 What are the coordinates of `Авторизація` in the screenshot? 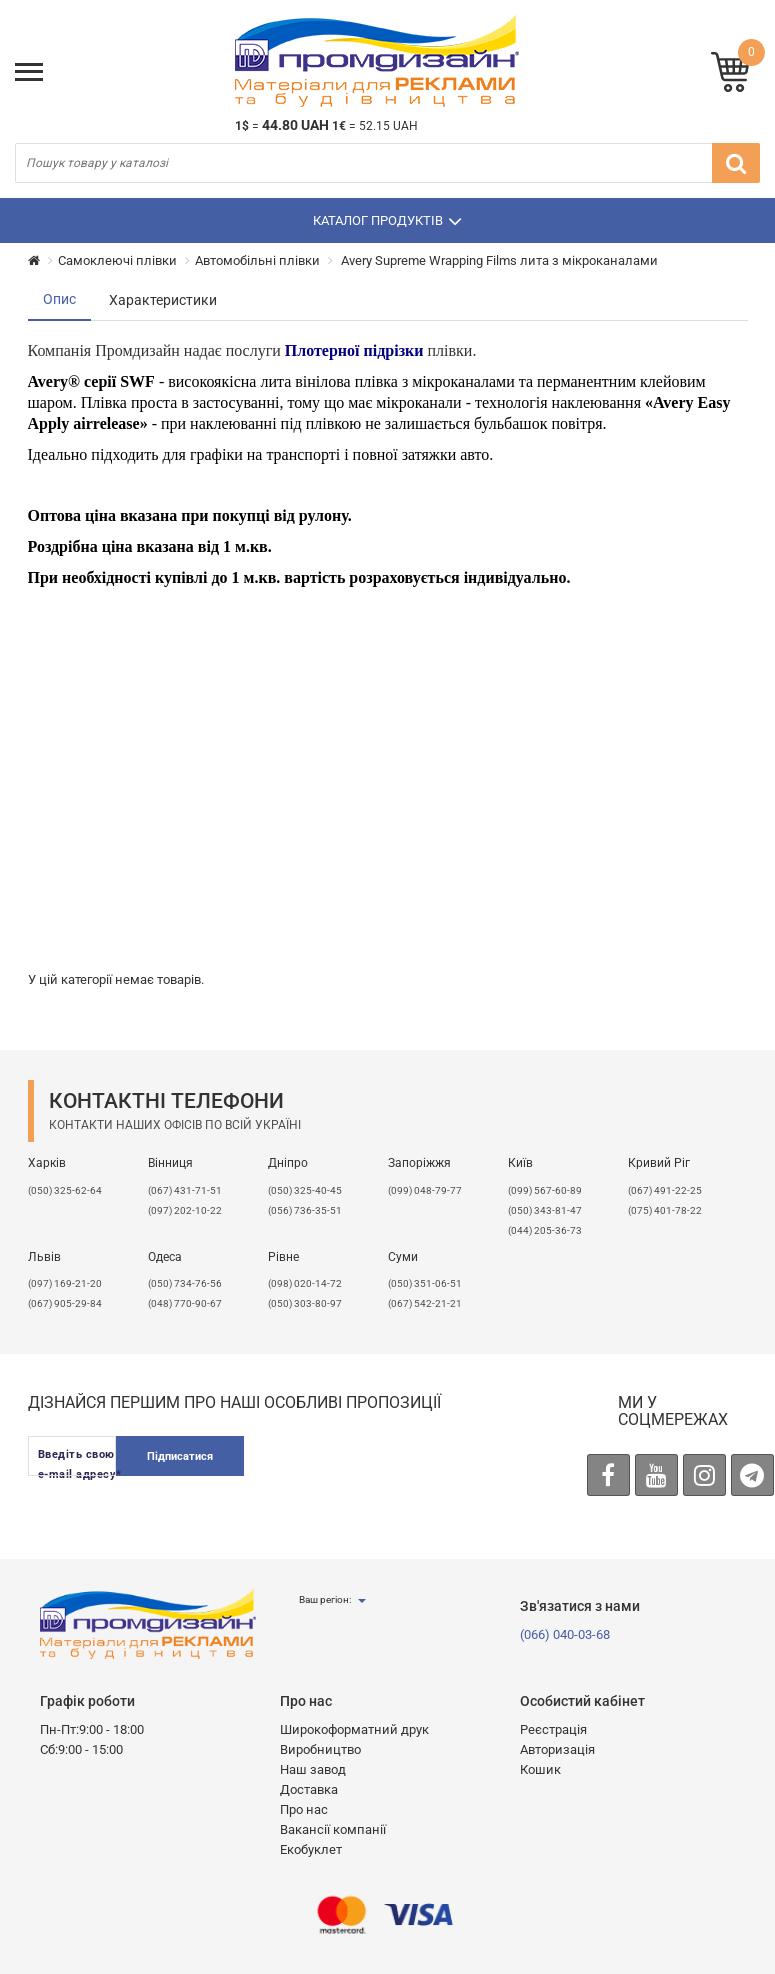 It's located at (557, 1749).